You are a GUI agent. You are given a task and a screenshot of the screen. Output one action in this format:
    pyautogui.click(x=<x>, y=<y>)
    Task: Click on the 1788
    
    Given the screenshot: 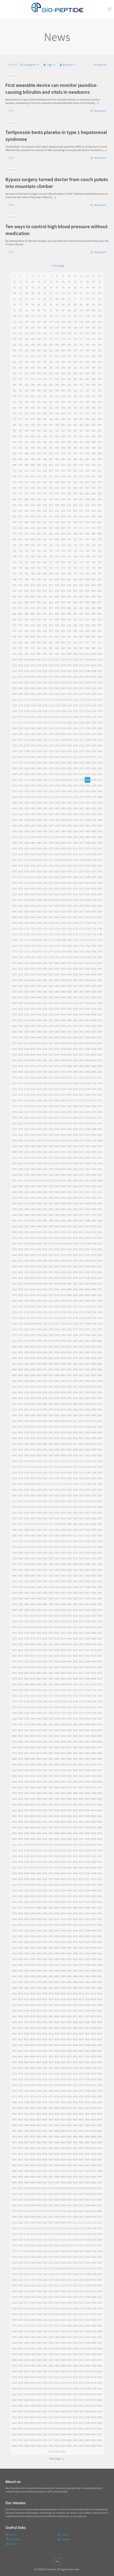 What is the action you would take?
    pyautogui.click(x=26, y=957)
    